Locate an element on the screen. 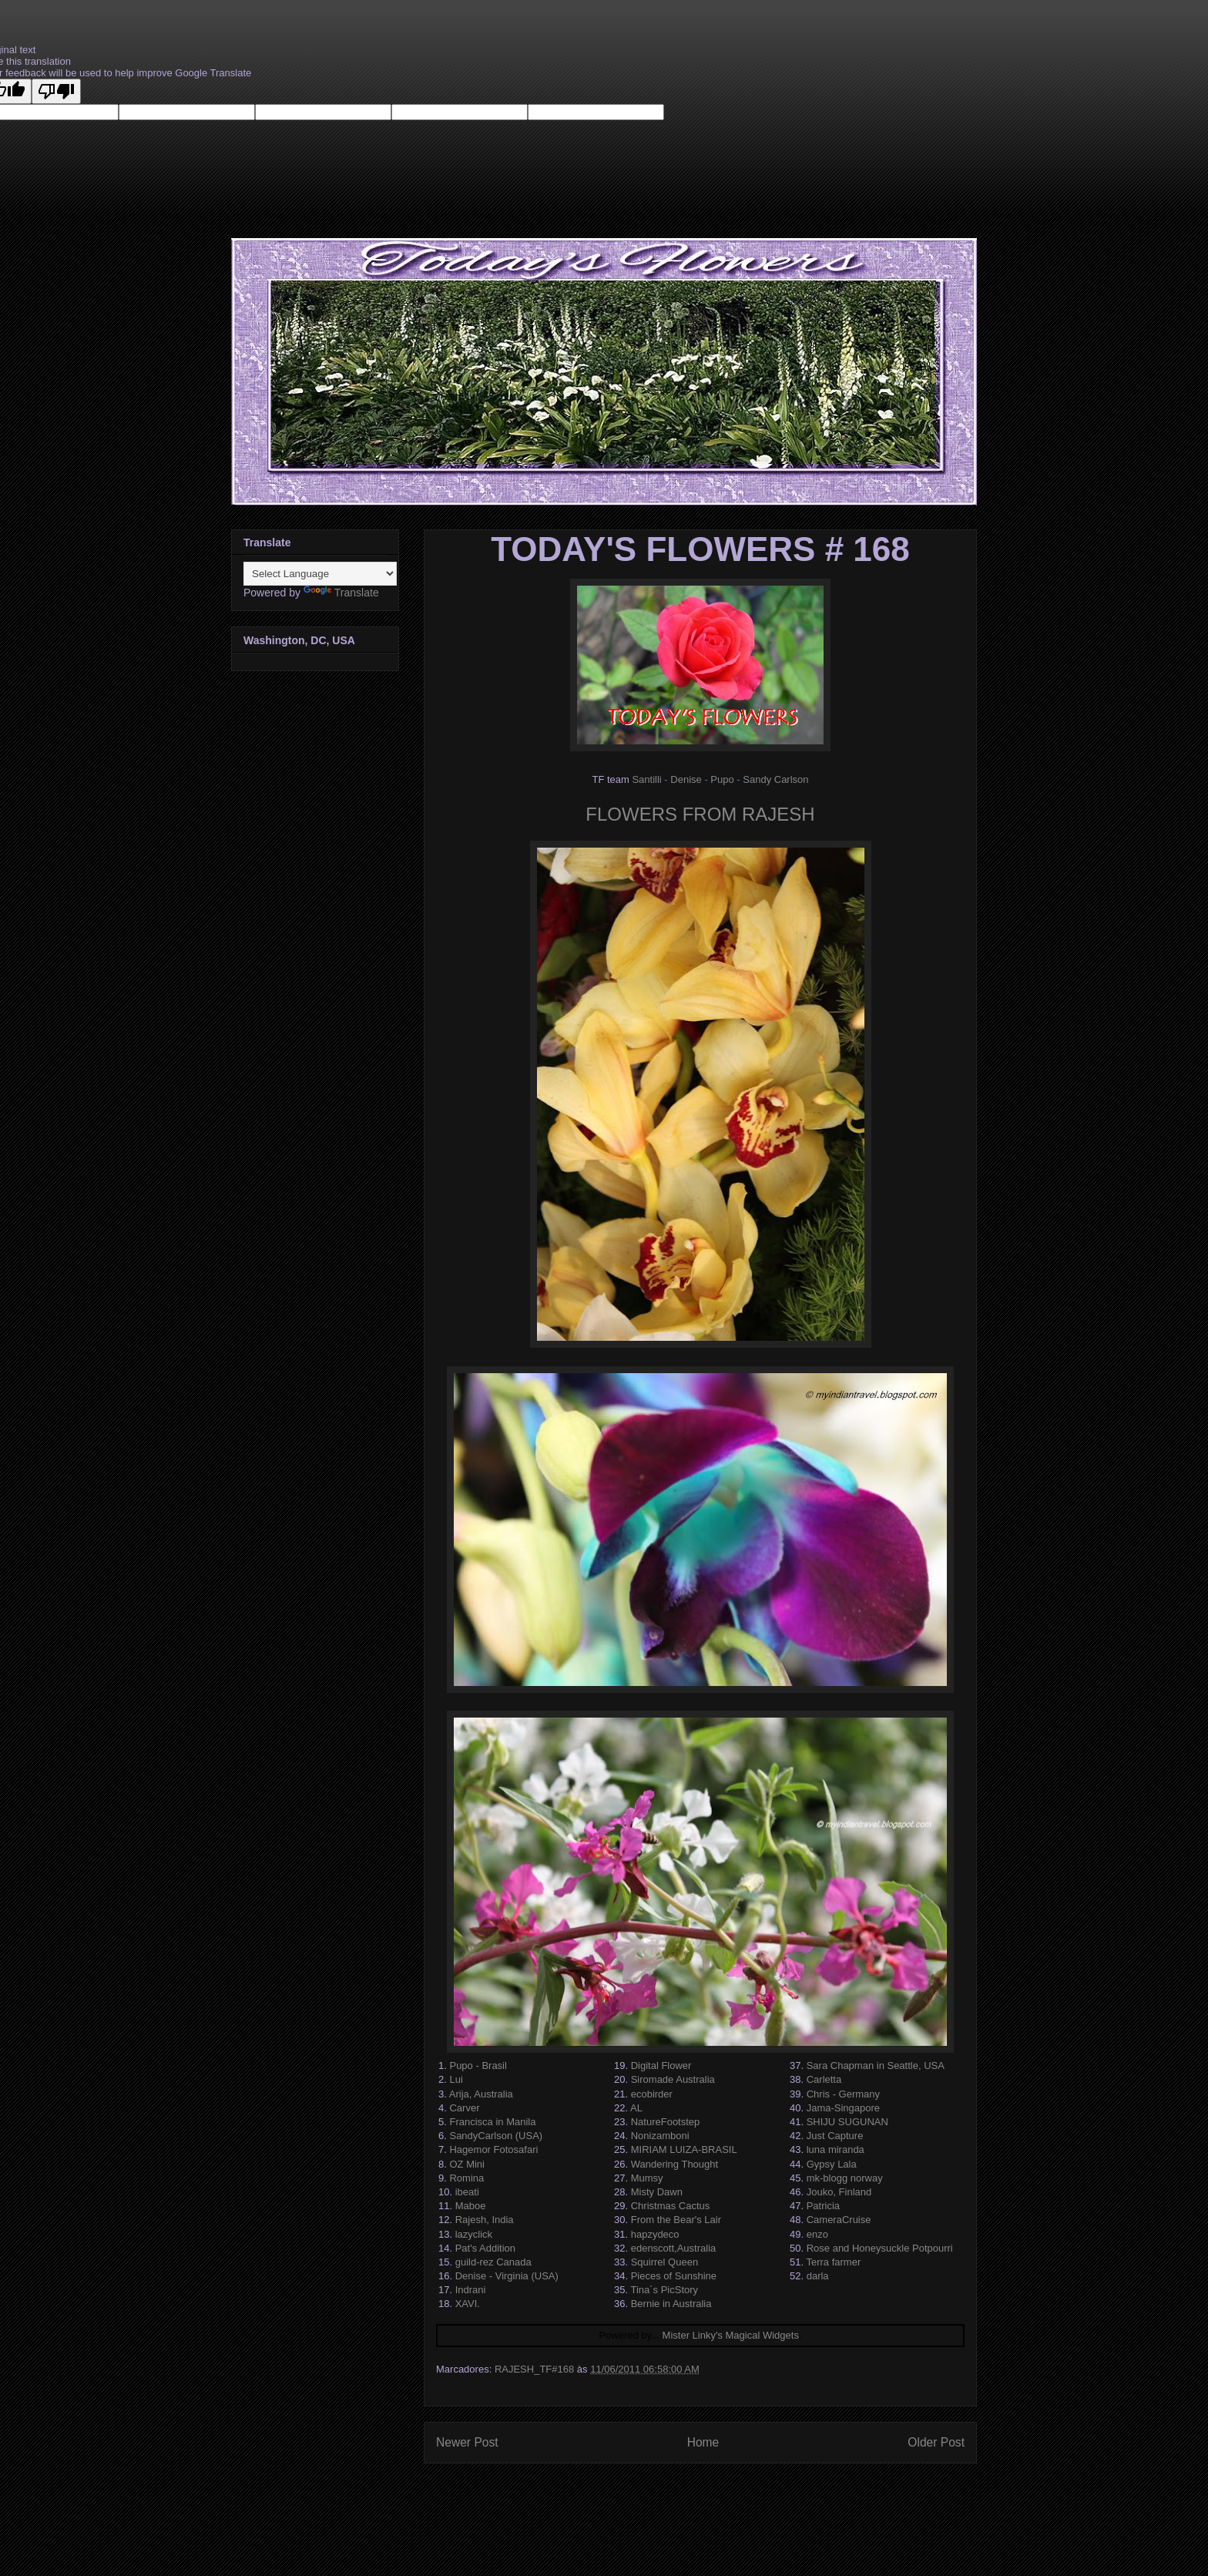  Chris - Germany is located at coordinates (843, 2094).